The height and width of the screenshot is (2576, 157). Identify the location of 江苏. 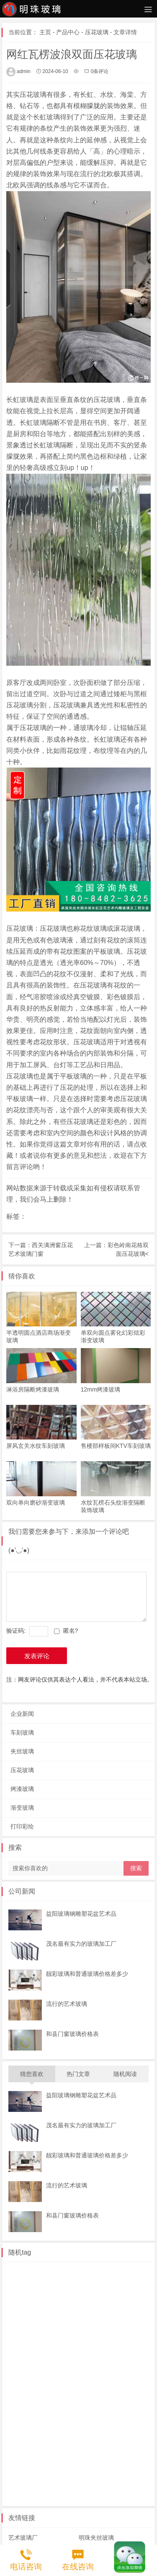
(18, 2268).